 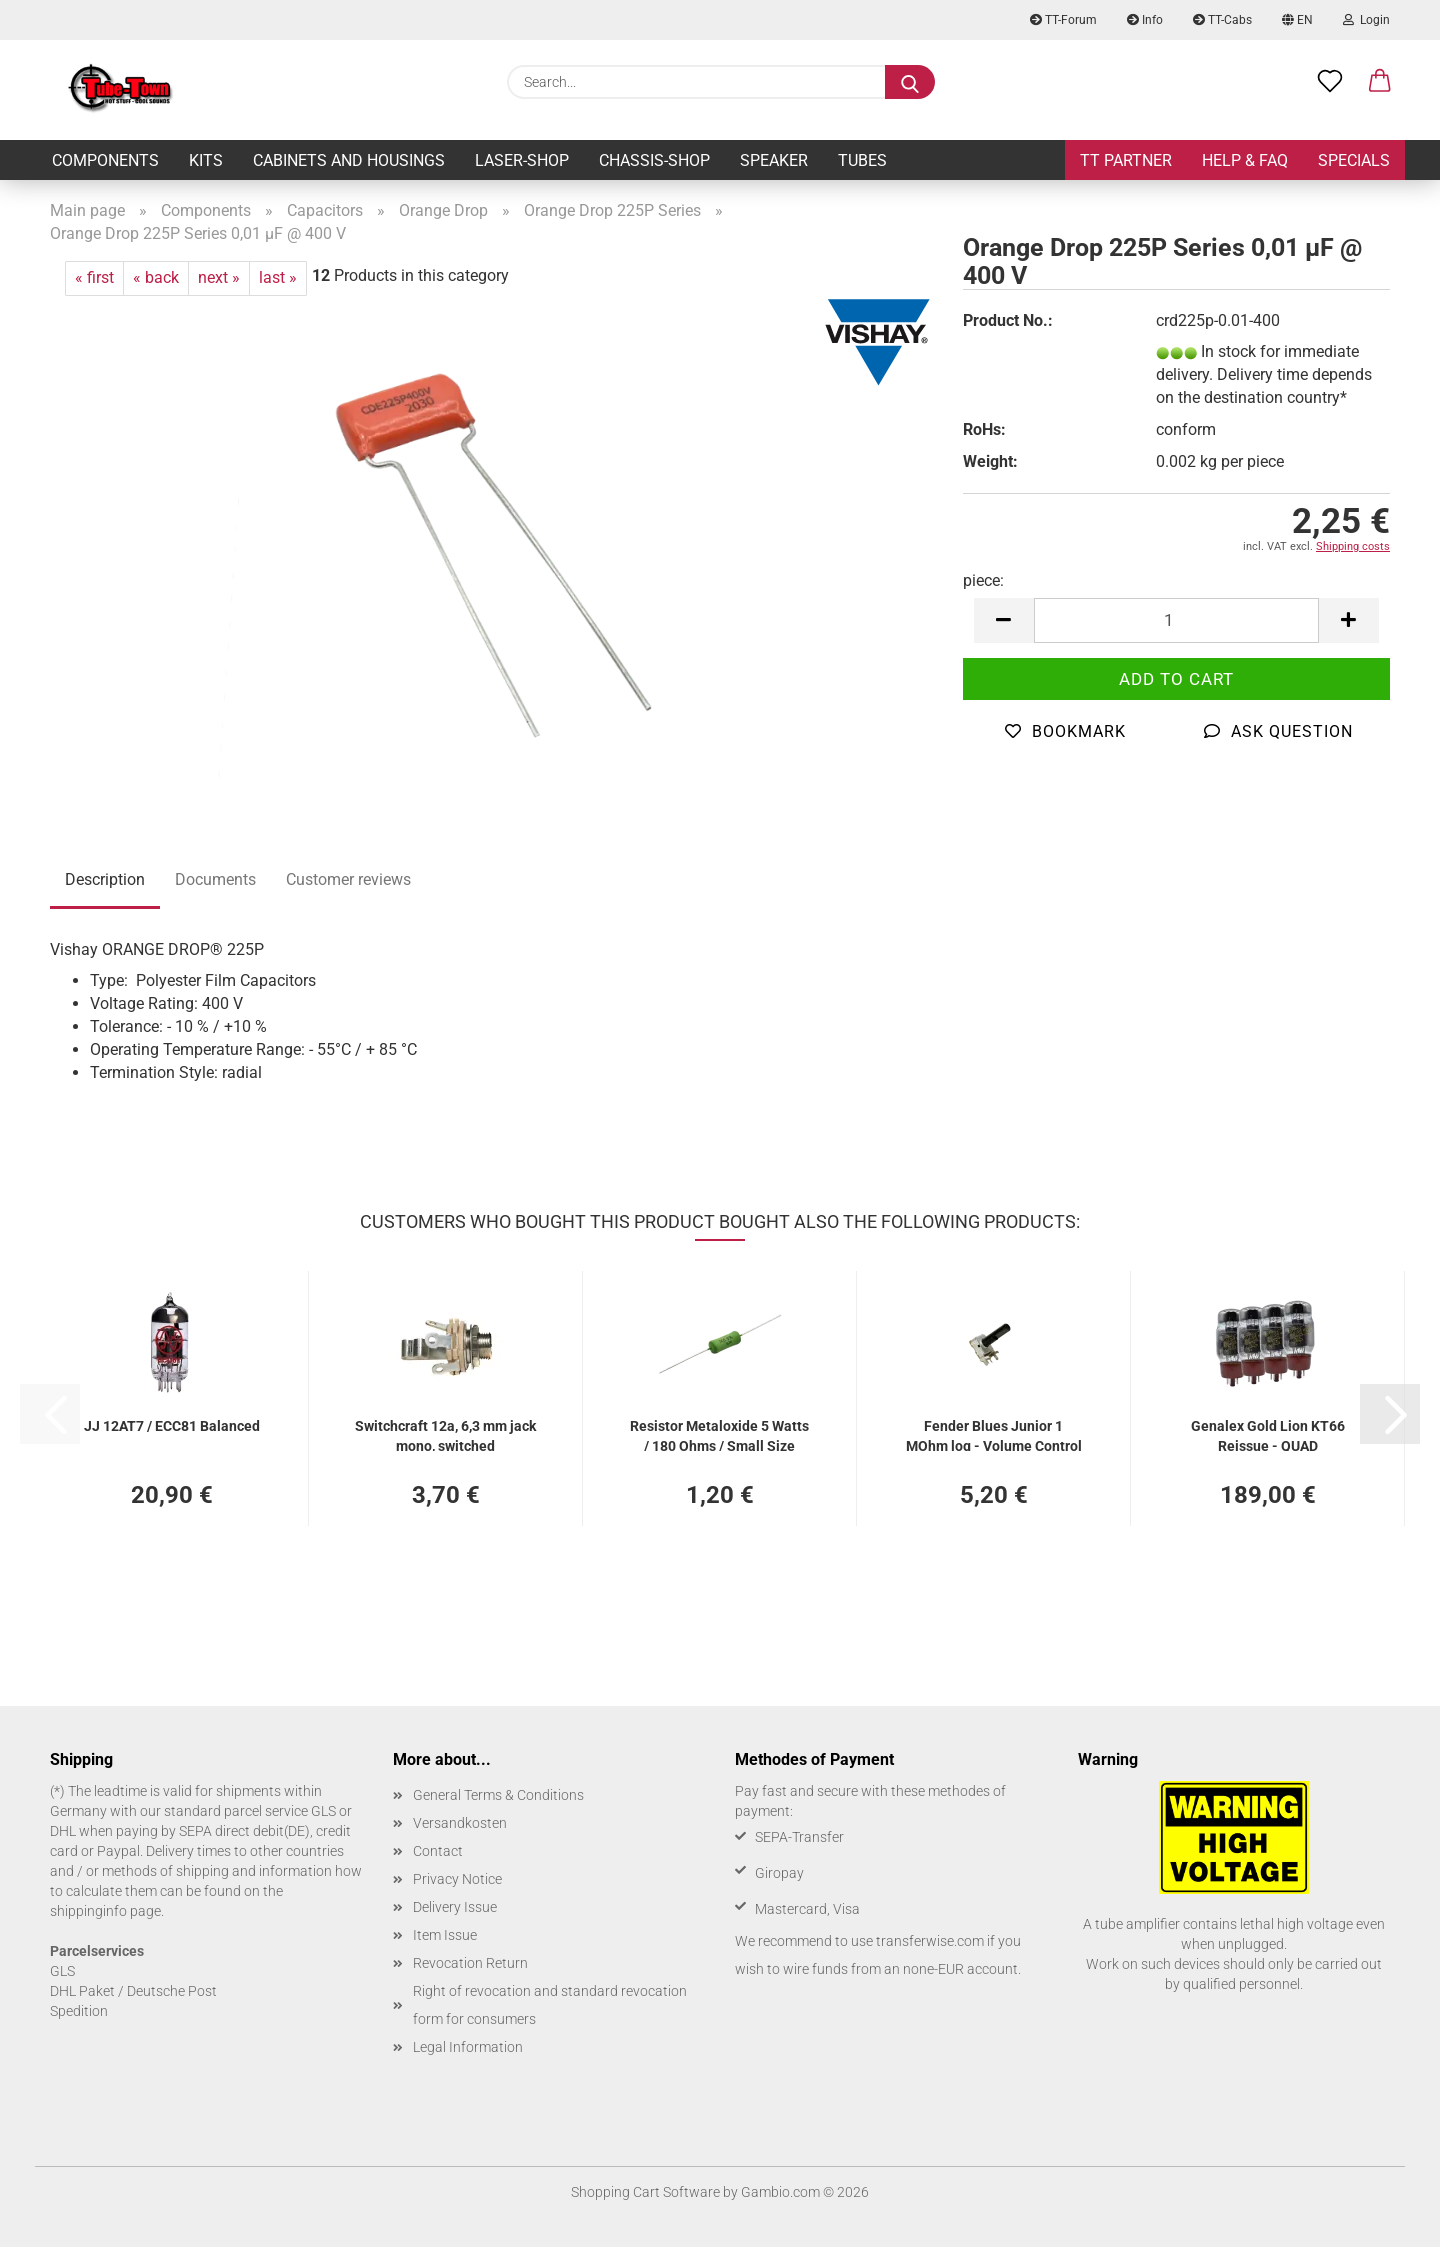 What do you see at coordinates (105, 160) in the screenshot?
I see `Components` at bounding box center [105, 160].